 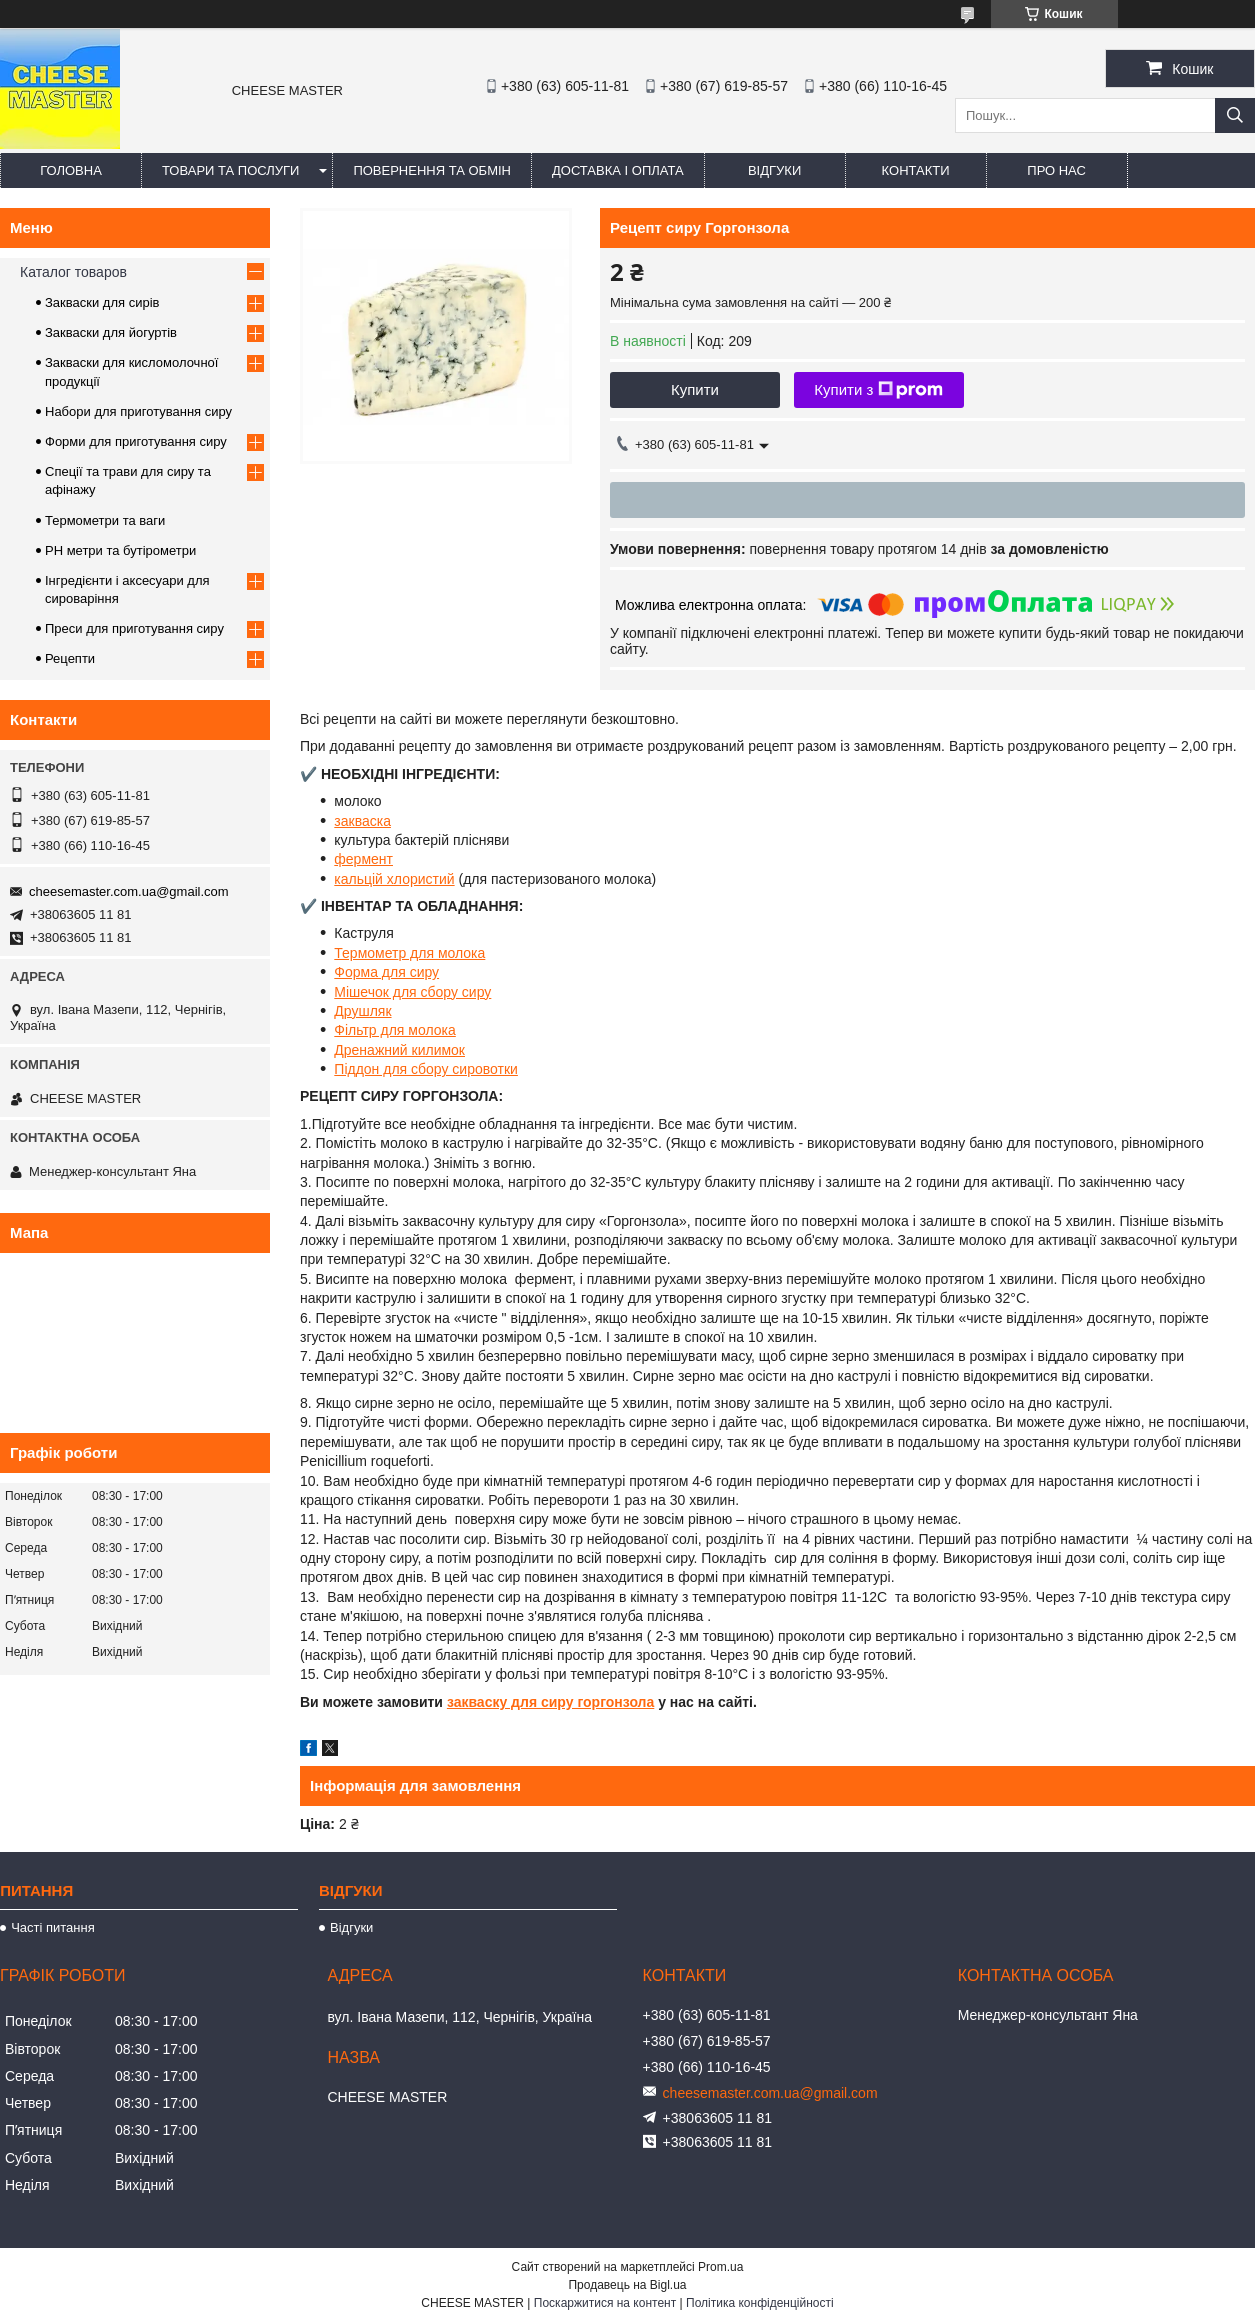 I want to click on Контакти, so click(x=916, y=170).